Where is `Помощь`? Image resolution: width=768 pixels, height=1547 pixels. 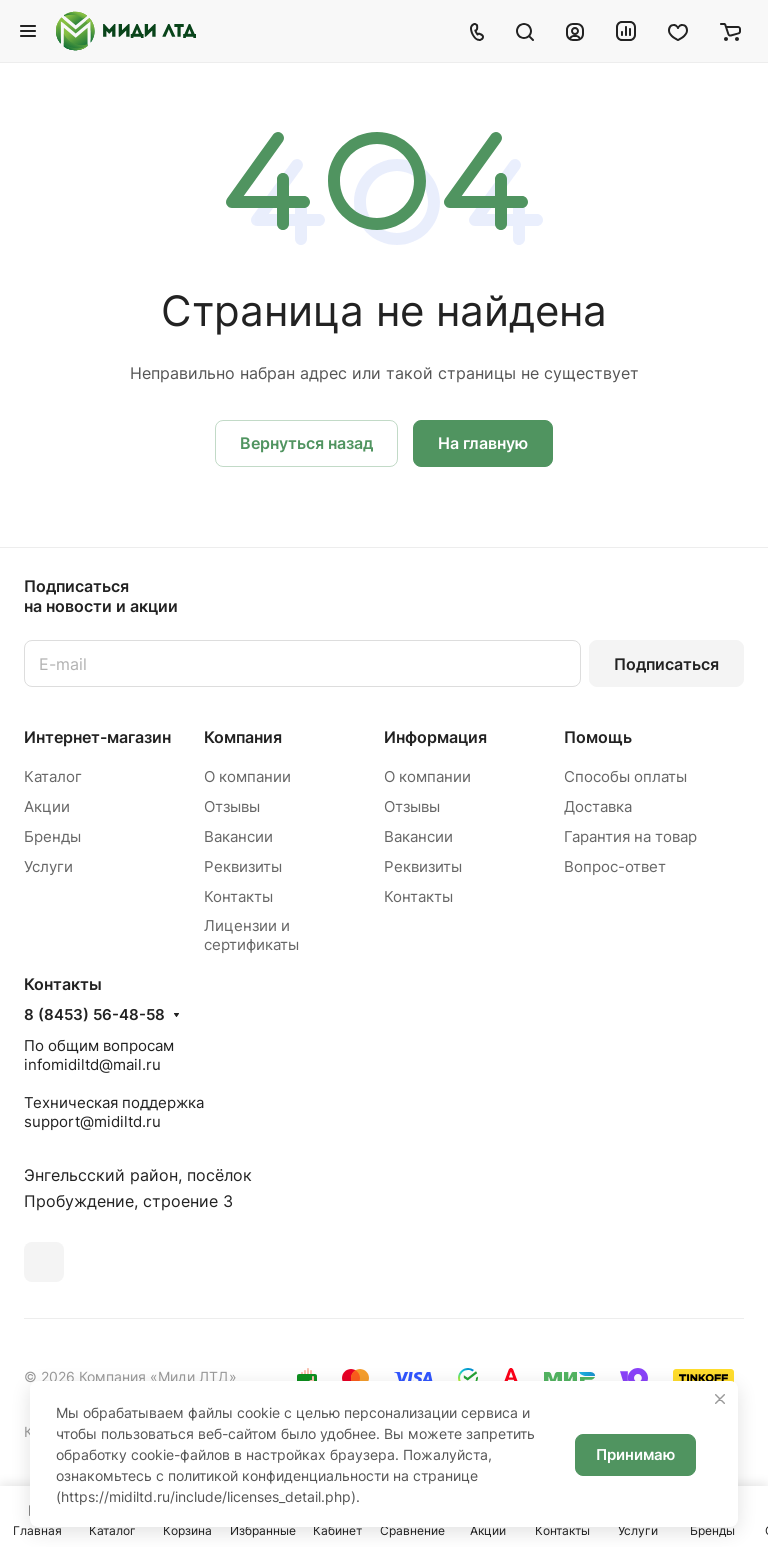
Помощь is located at coordinates (598, 737).